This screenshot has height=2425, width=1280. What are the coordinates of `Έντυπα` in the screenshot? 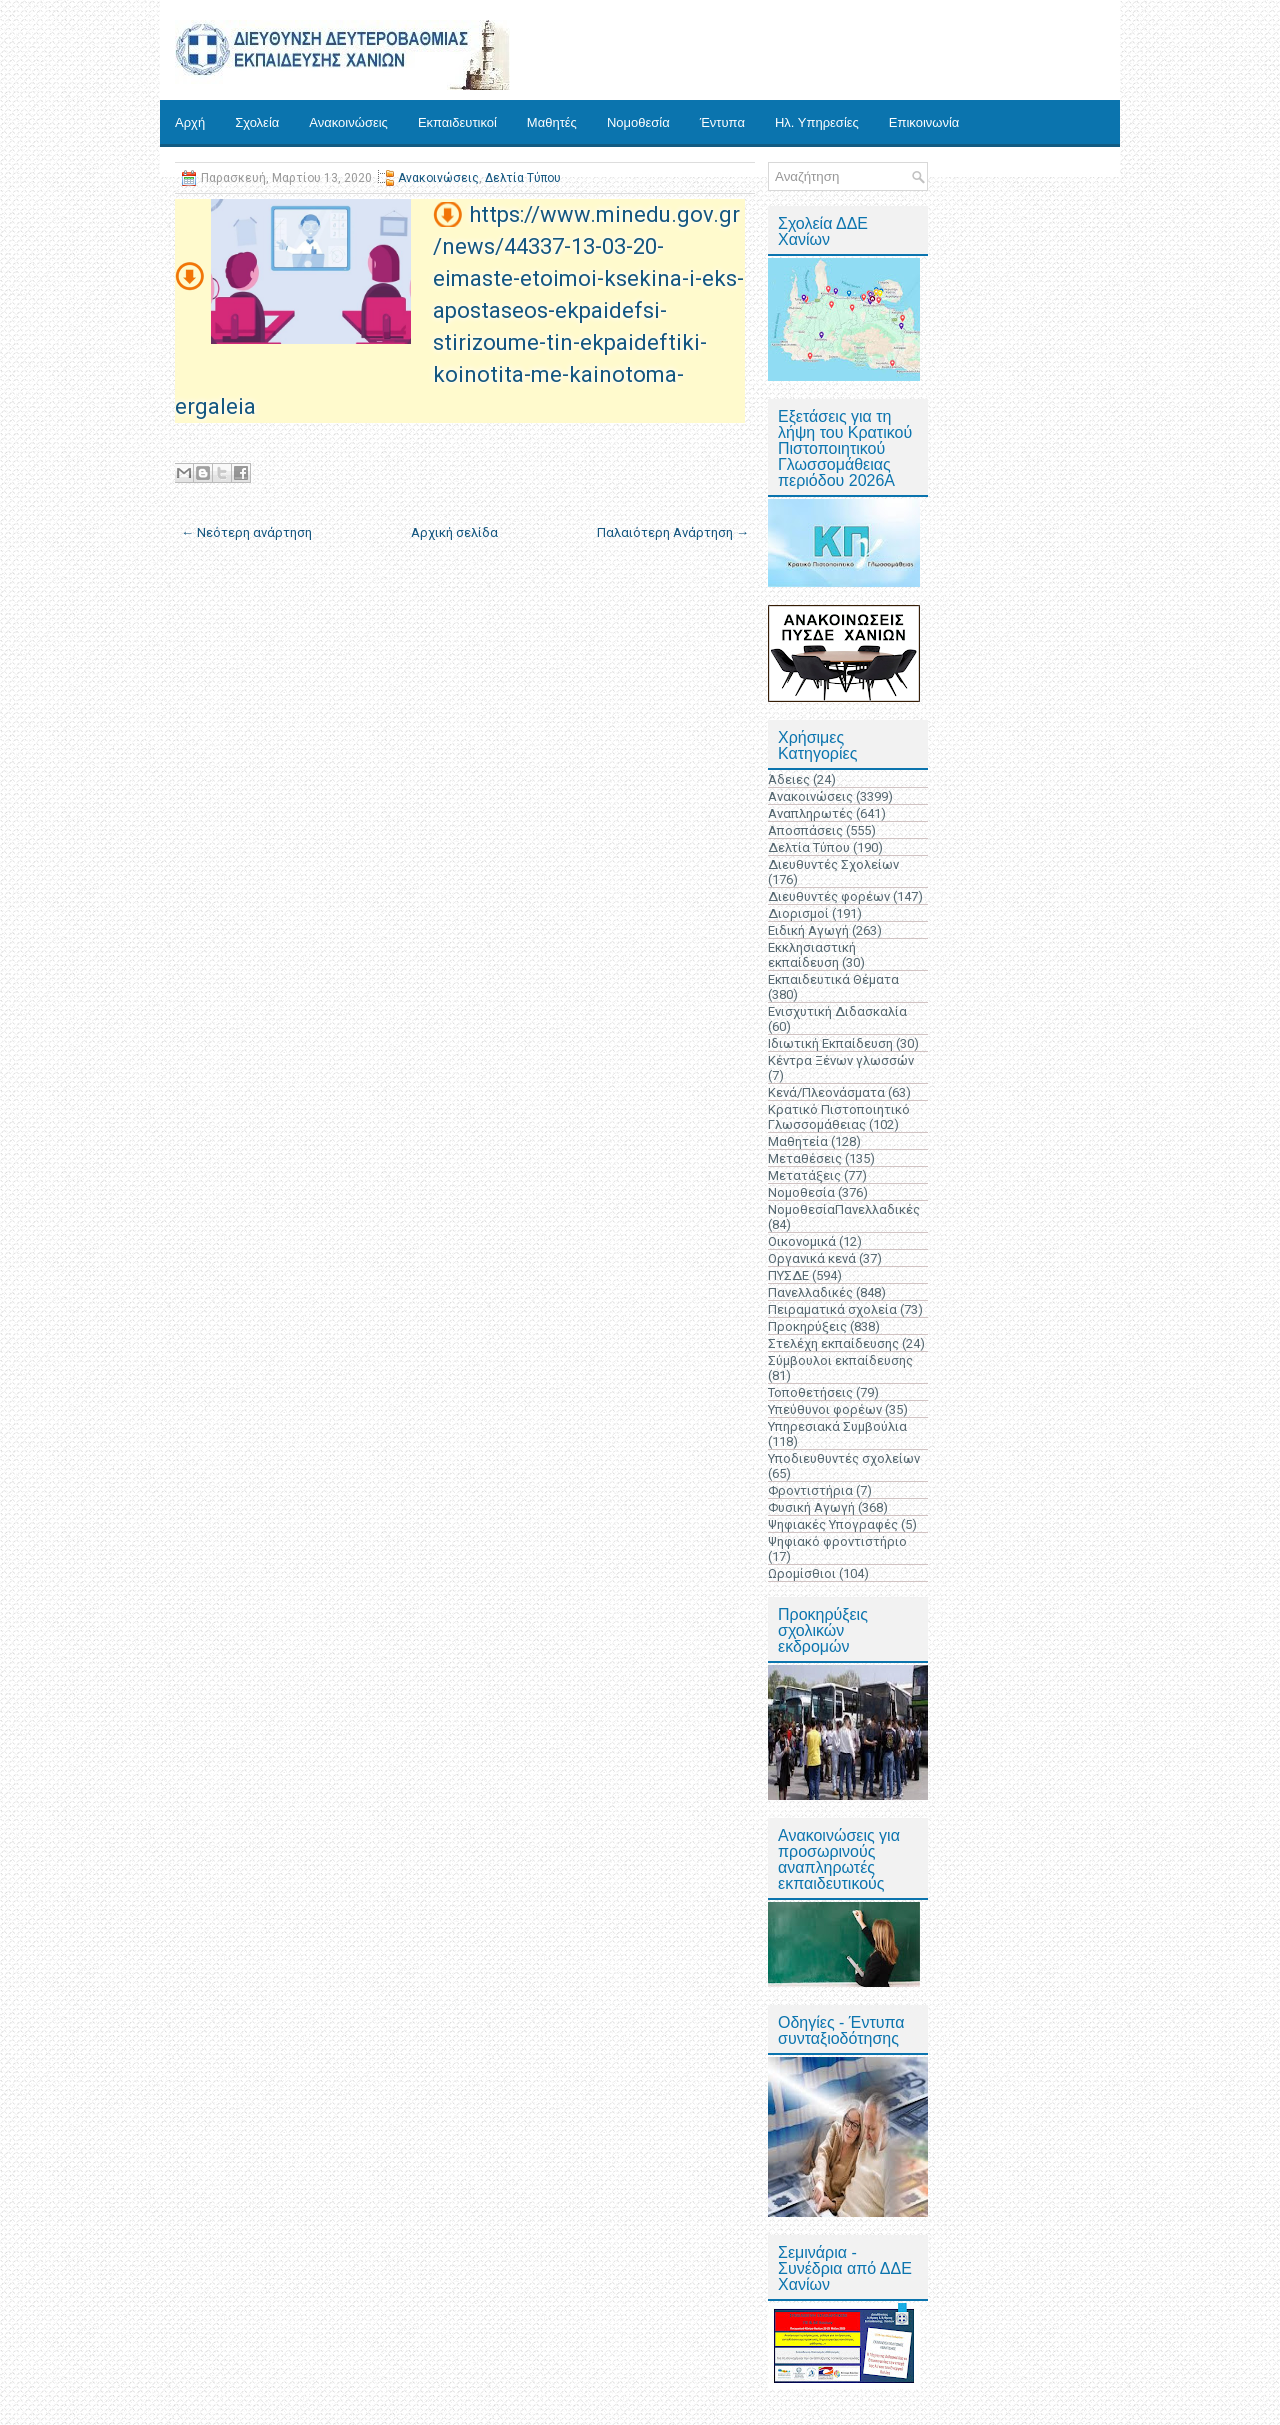 It's located at (722, 122).